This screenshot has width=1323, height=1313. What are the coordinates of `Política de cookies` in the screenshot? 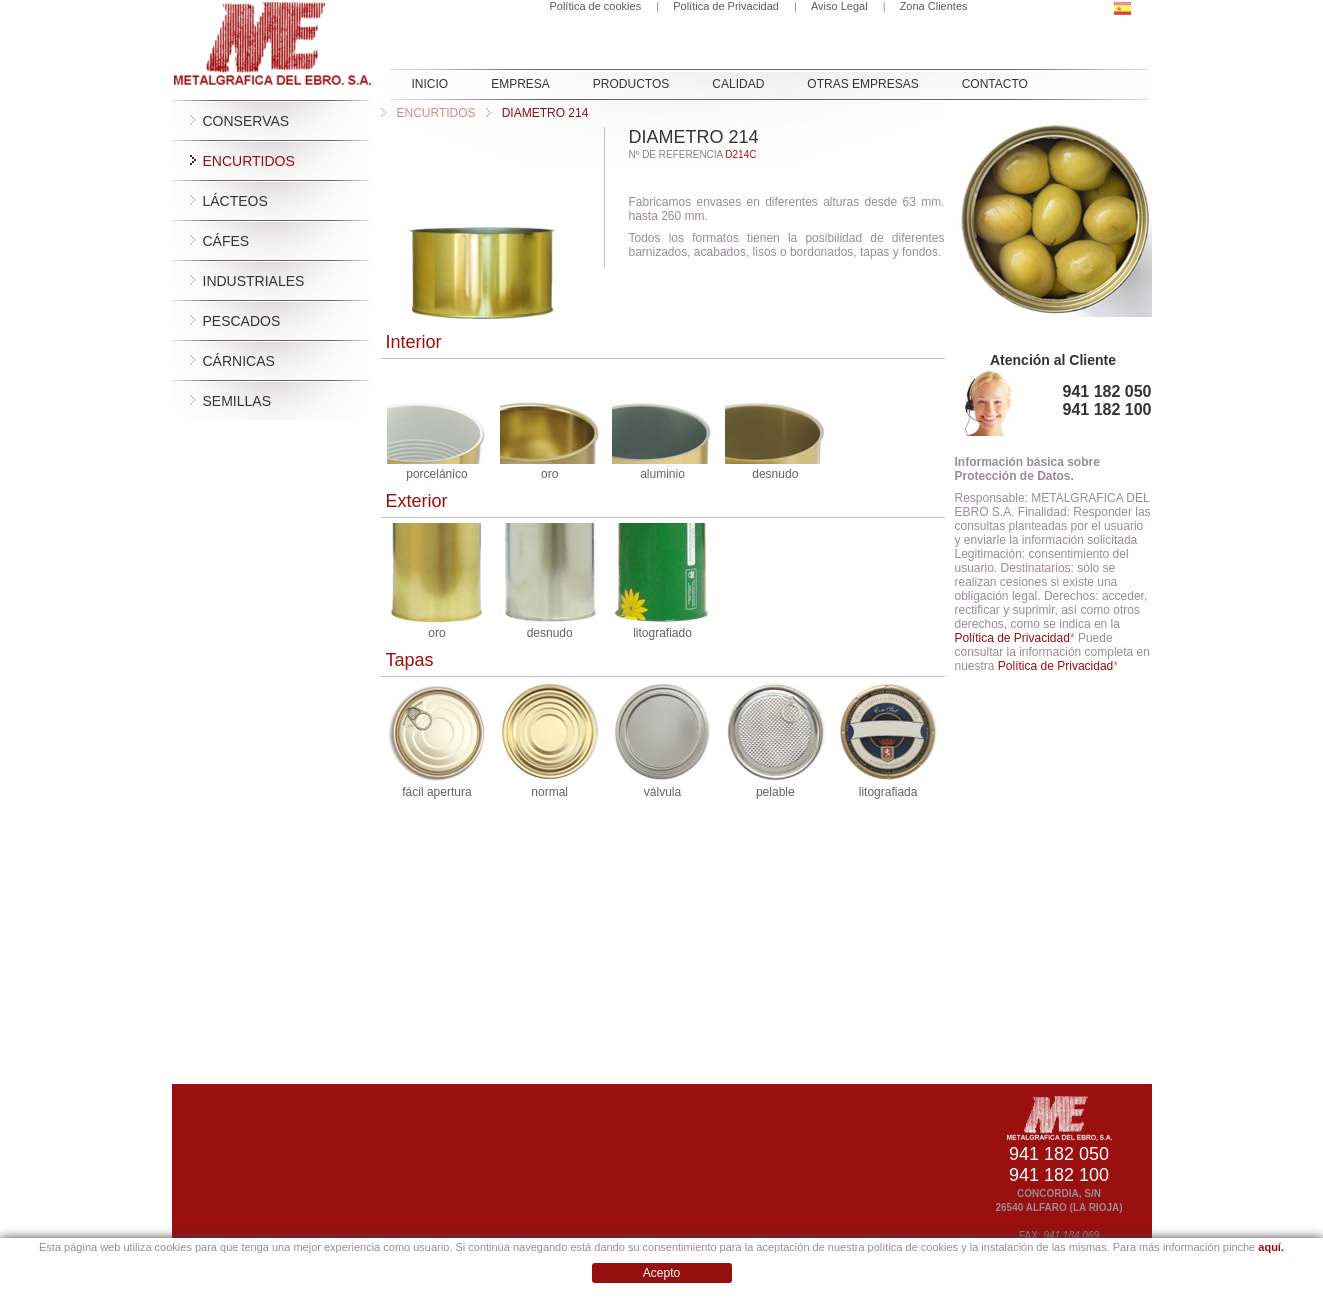 It's located at (595, 6).